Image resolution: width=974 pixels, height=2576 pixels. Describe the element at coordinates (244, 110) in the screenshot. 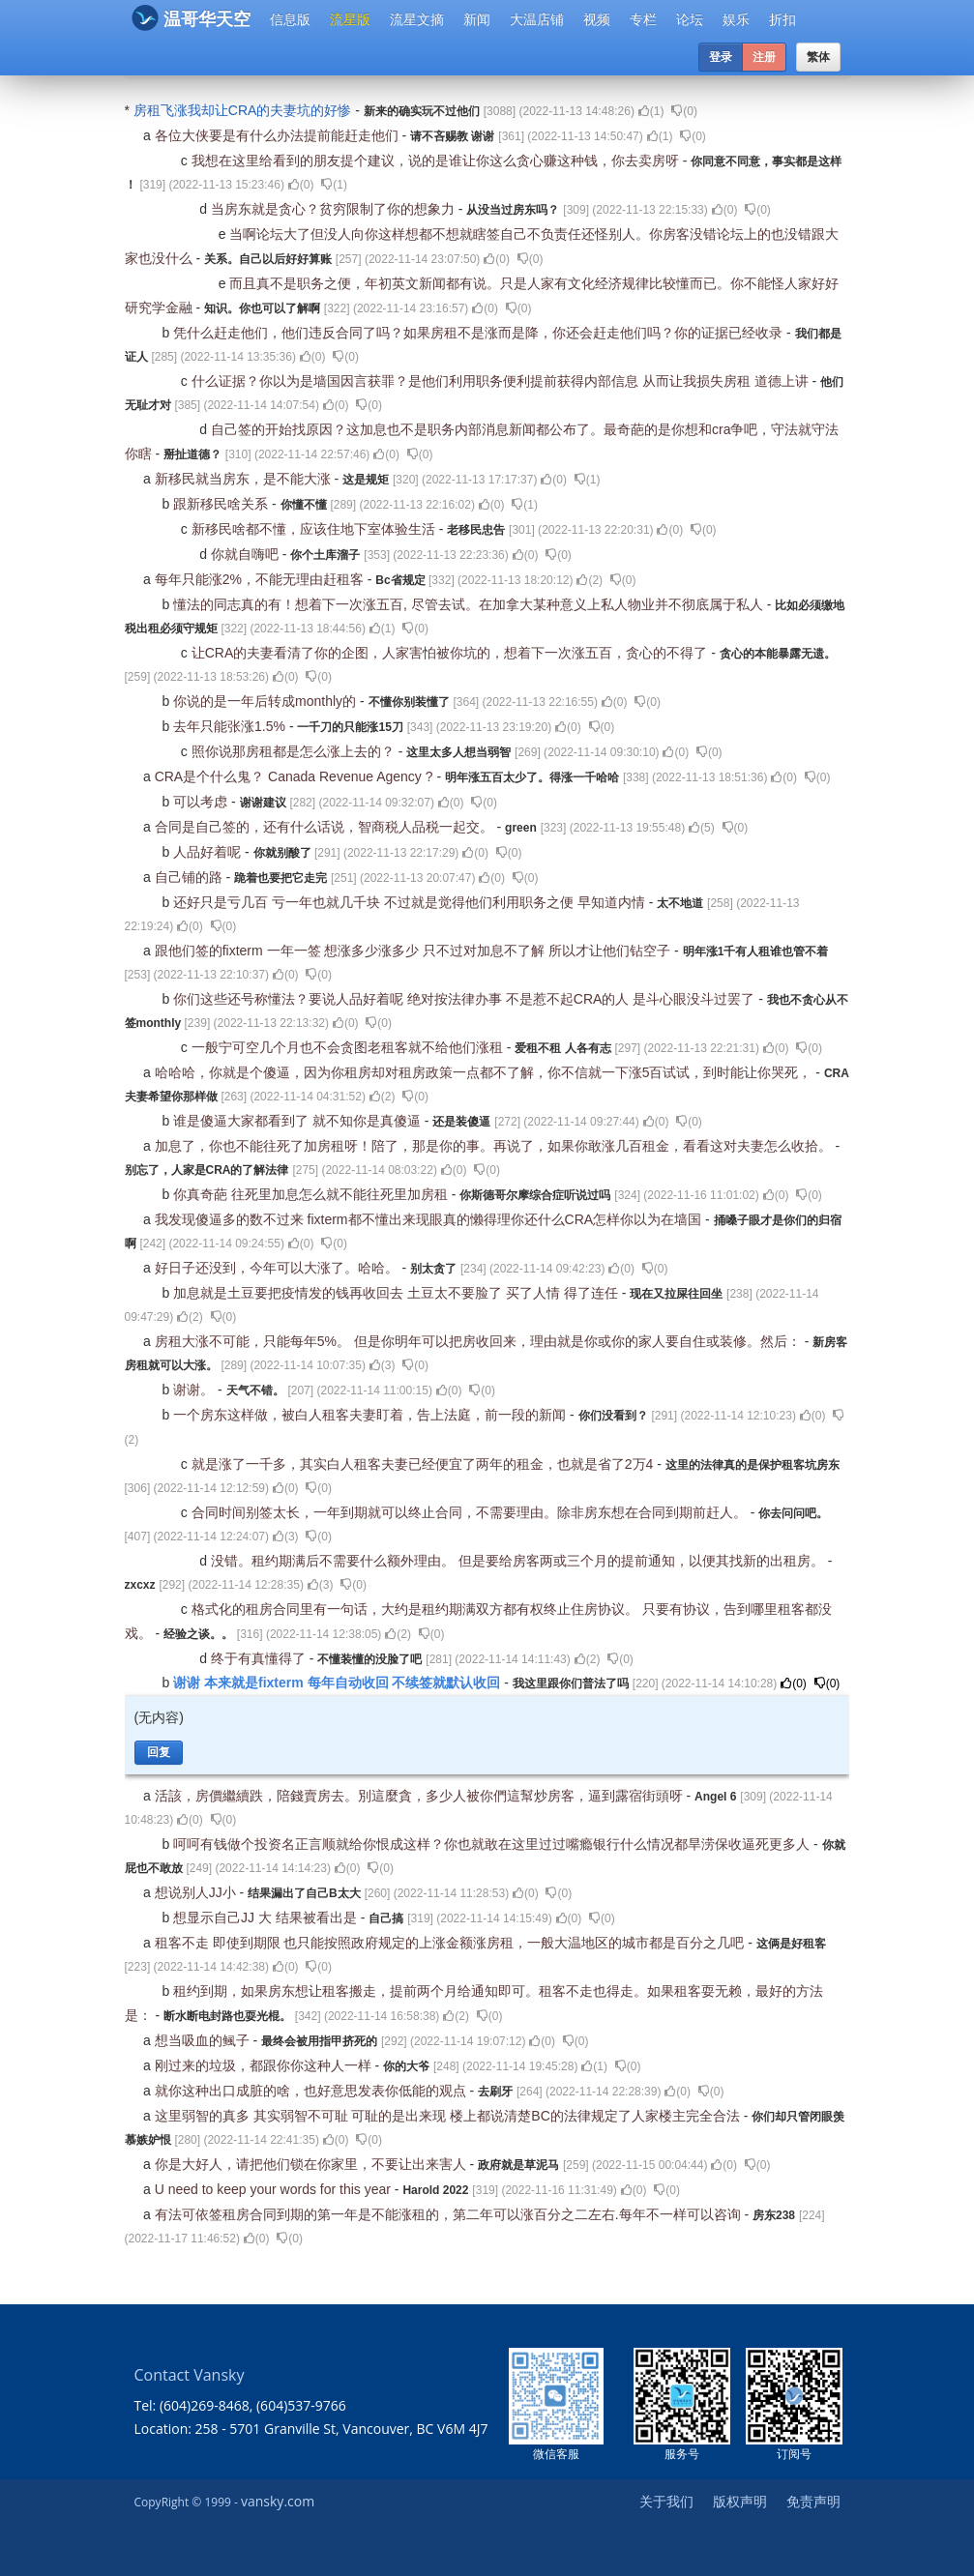

I see `房租飞涨我却让CRA的夫妻坑的好惨` at that location.